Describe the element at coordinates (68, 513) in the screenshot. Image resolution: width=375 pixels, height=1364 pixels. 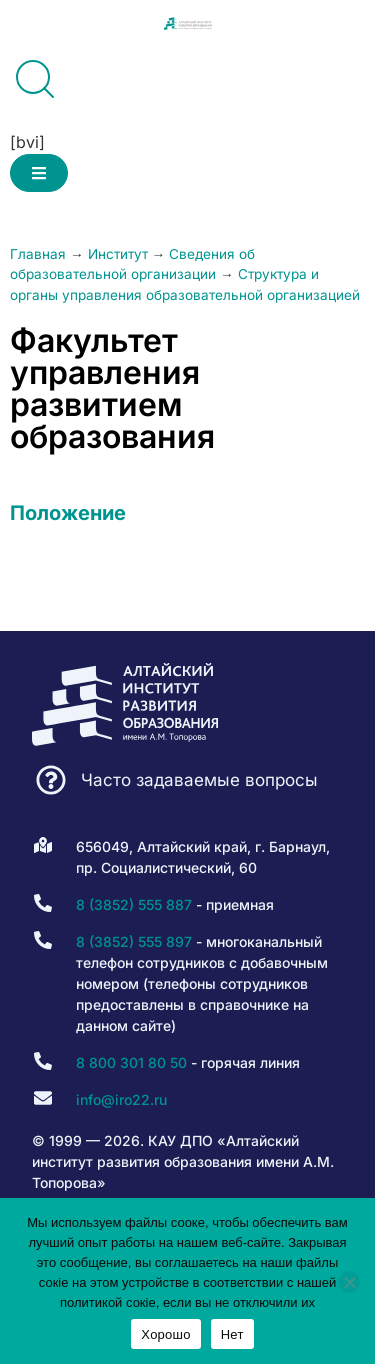
I see `Положение` at that location.